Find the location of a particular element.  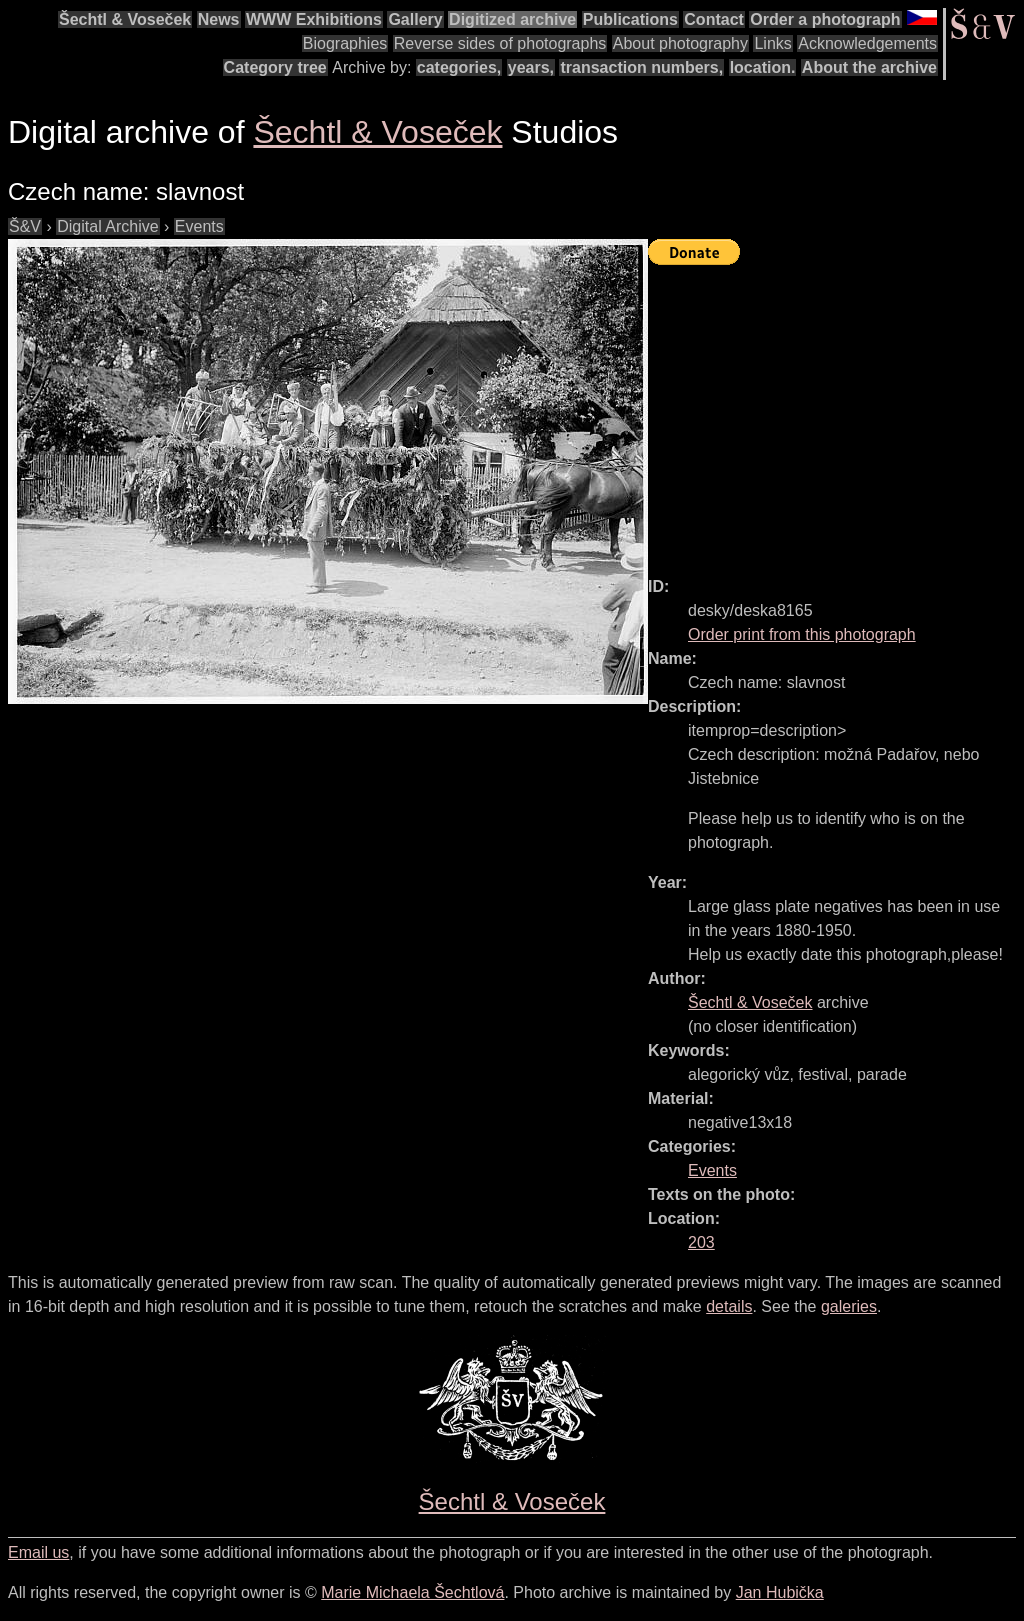

WWW Exhibitions is located at coordinates (314, 19).